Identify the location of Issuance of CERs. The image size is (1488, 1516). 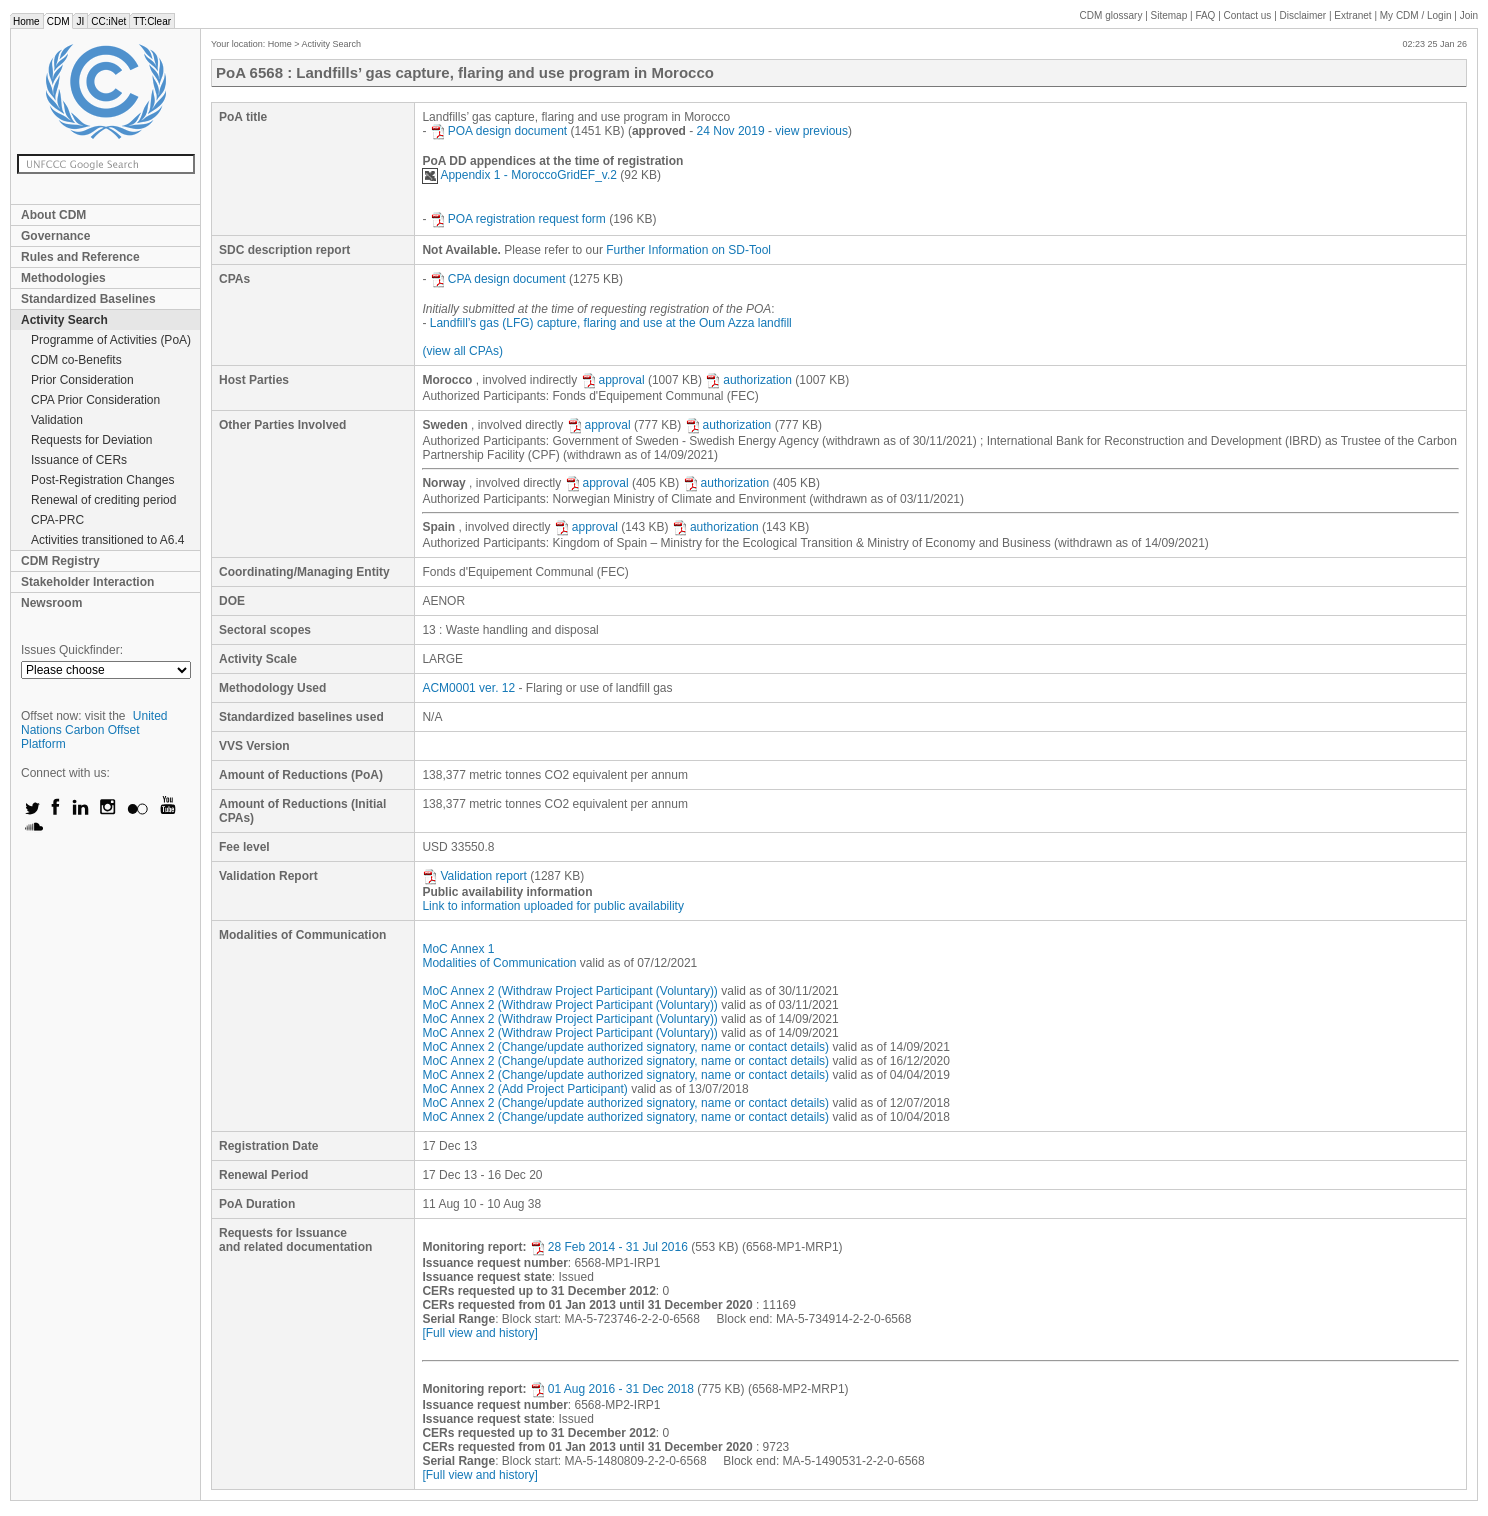
(79, 460).